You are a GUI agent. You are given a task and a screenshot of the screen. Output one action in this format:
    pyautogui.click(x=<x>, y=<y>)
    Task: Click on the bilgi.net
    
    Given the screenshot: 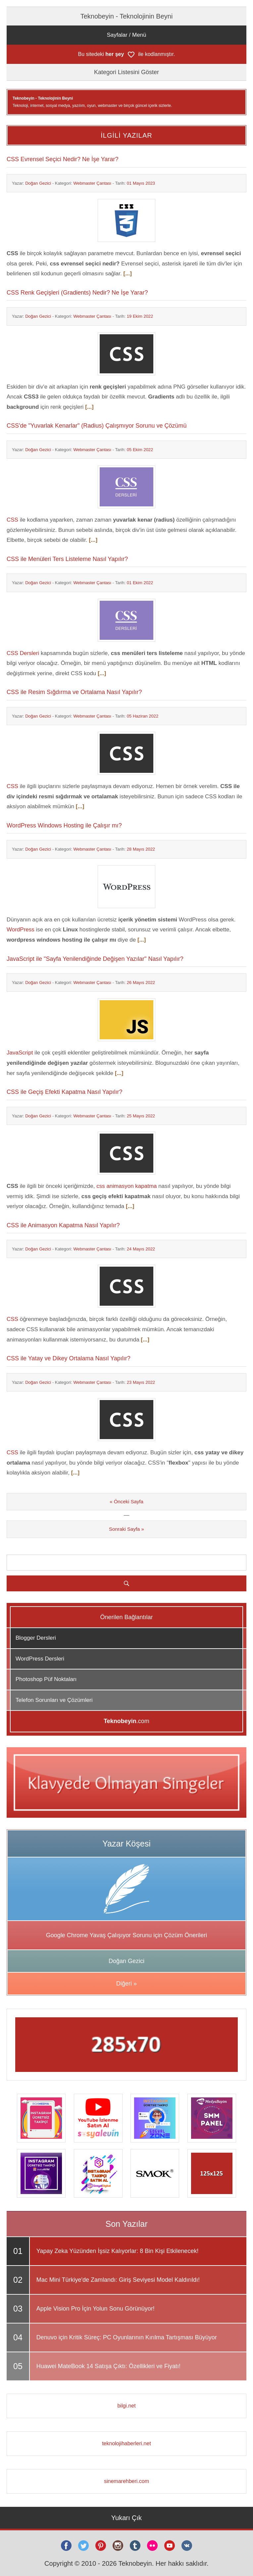 What is the action you would take?
    pyautogui.click(x=126, y=2406)
    